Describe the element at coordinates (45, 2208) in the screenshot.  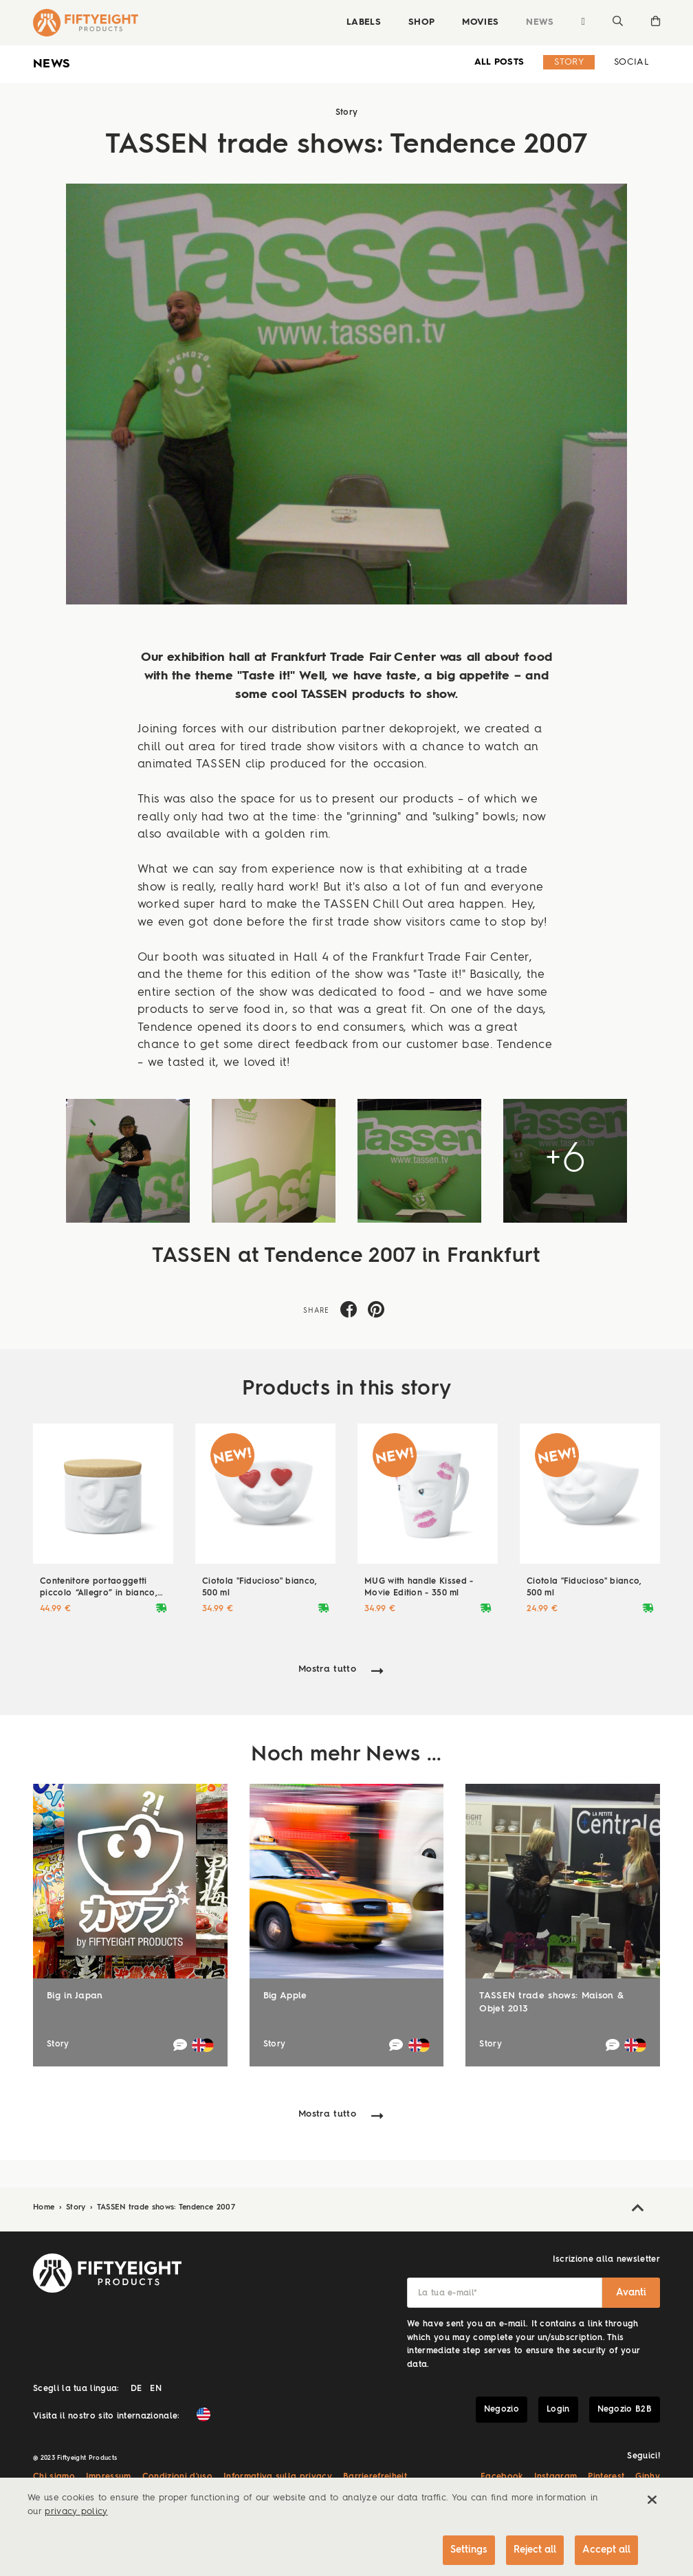
I see `Home` at that location.